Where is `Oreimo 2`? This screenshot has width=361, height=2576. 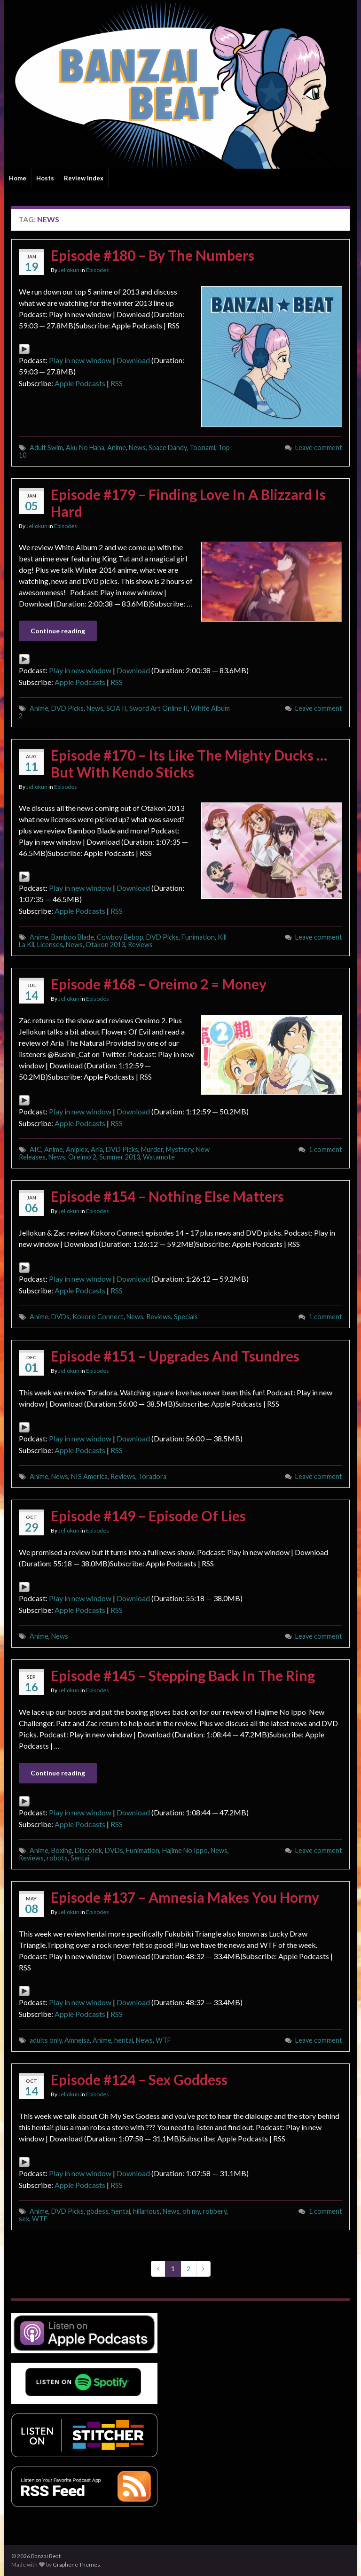
Oreimo 2 is located at coordinates (82, 1157).